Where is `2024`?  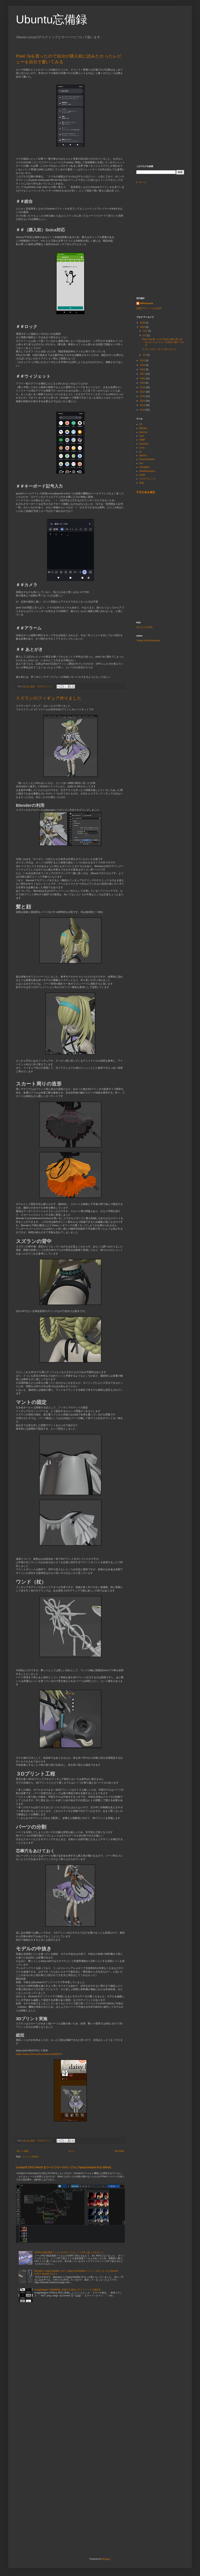 2024 is located at coordinates (143, 360).